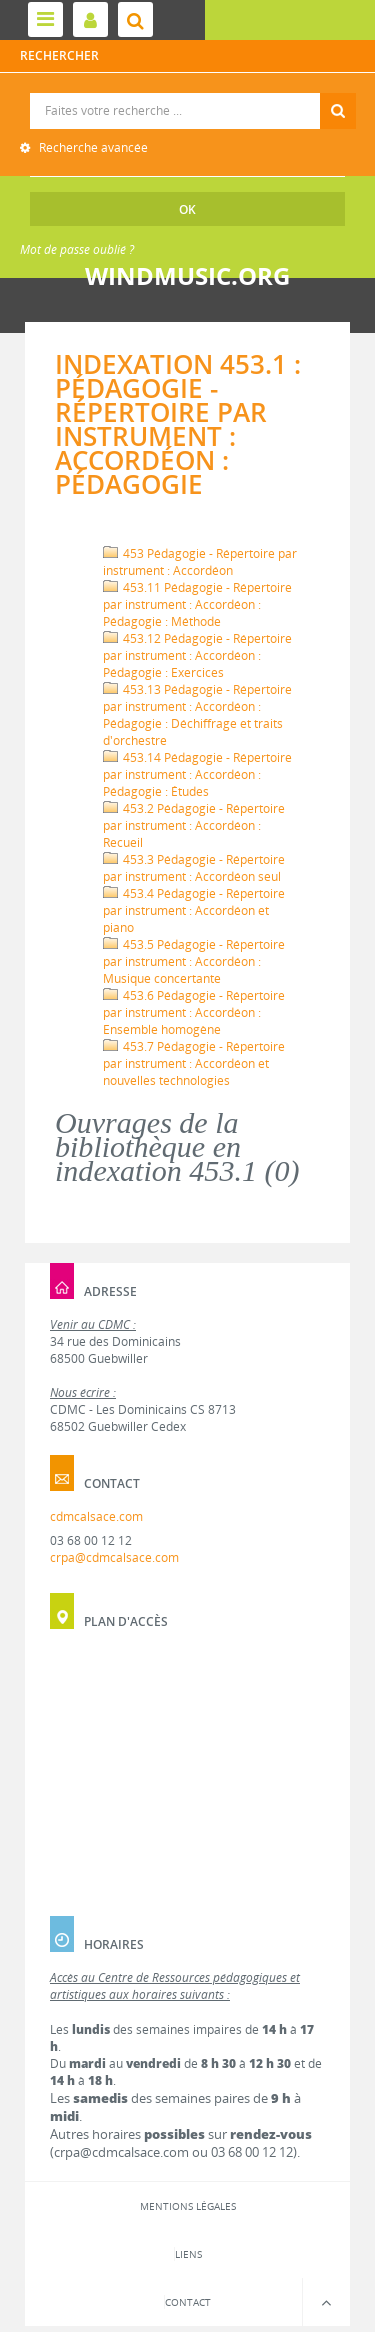  Describe the element at coordinates (200, 562) in the screenshot. I see `453 Pédagogie - Répertoire par instrument : Accordéon` at that location.